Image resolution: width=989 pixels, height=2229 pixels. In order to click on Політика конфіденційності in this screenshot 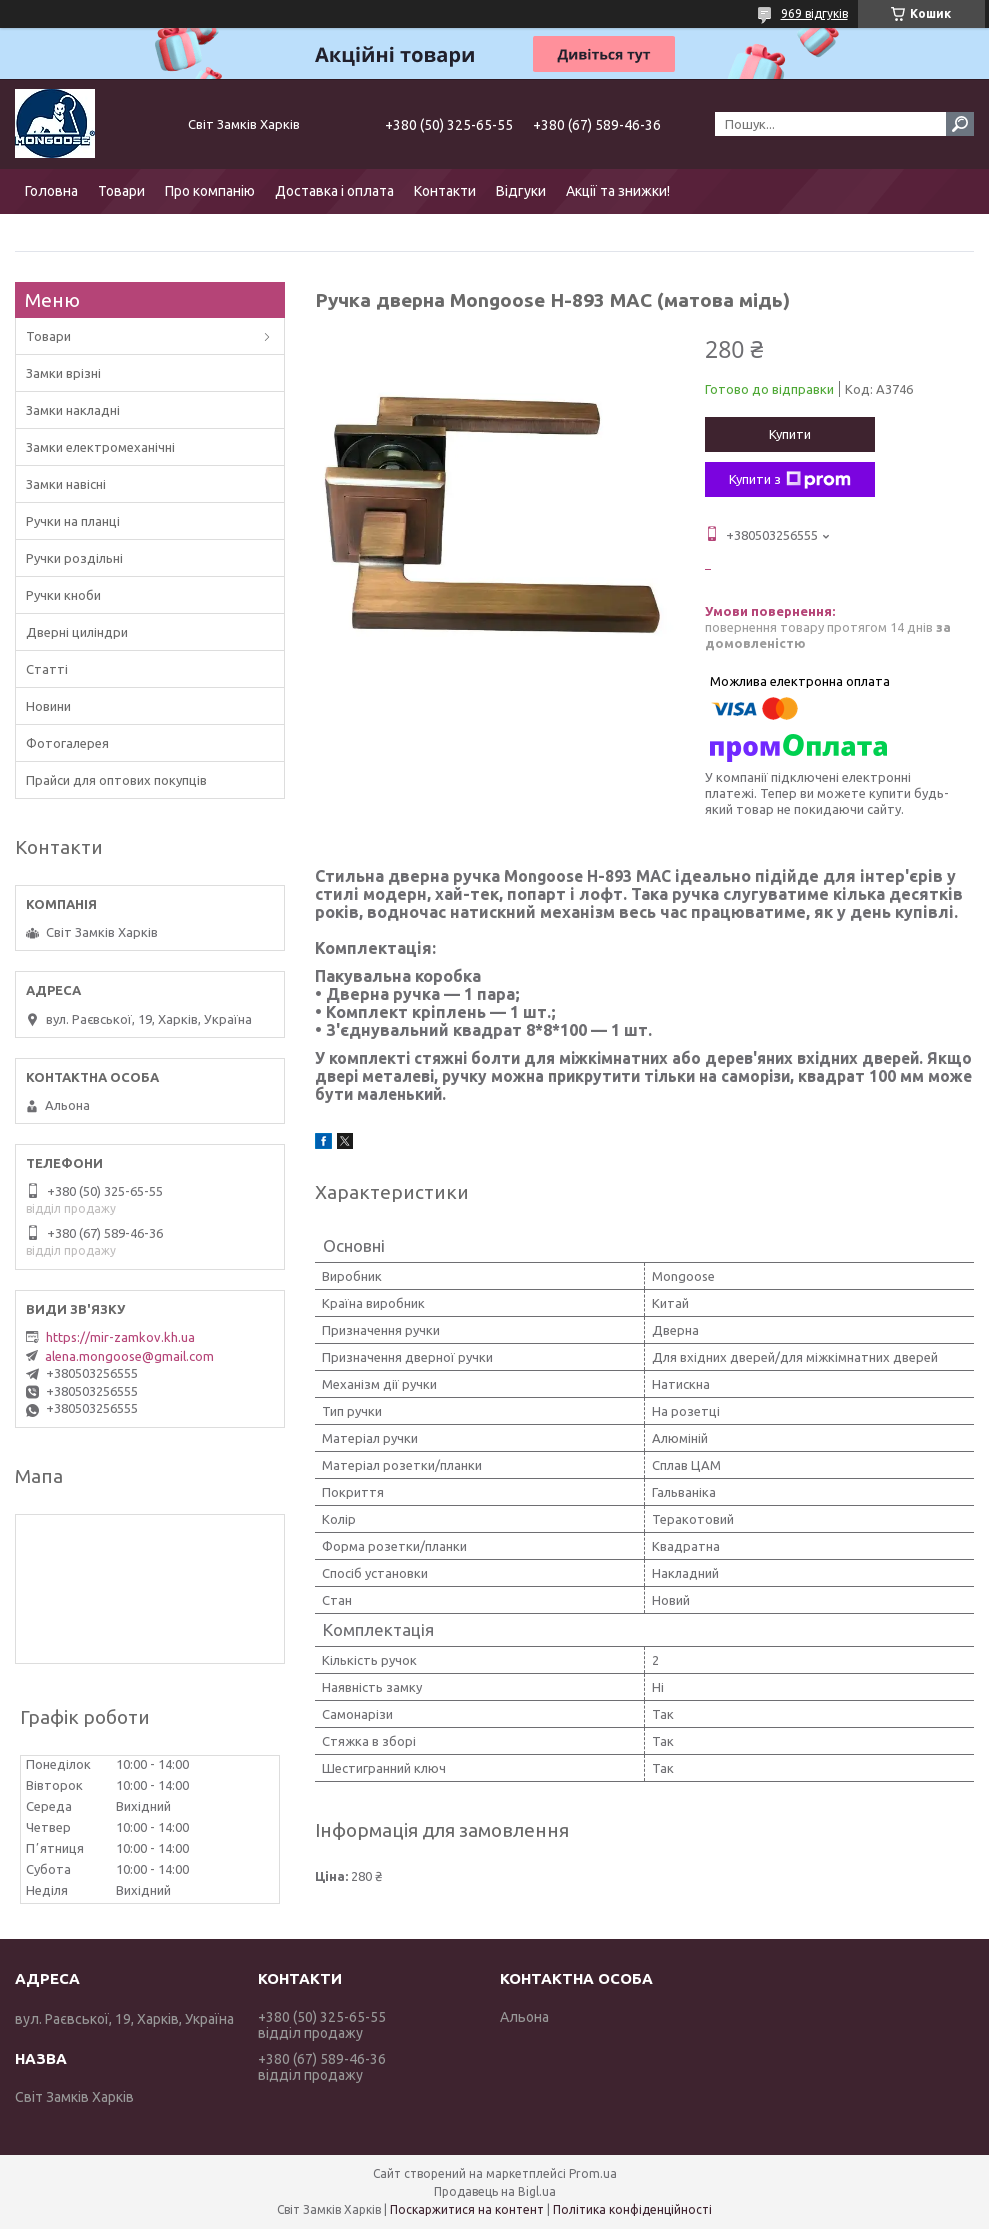, I will do `click(632, 2209)`.